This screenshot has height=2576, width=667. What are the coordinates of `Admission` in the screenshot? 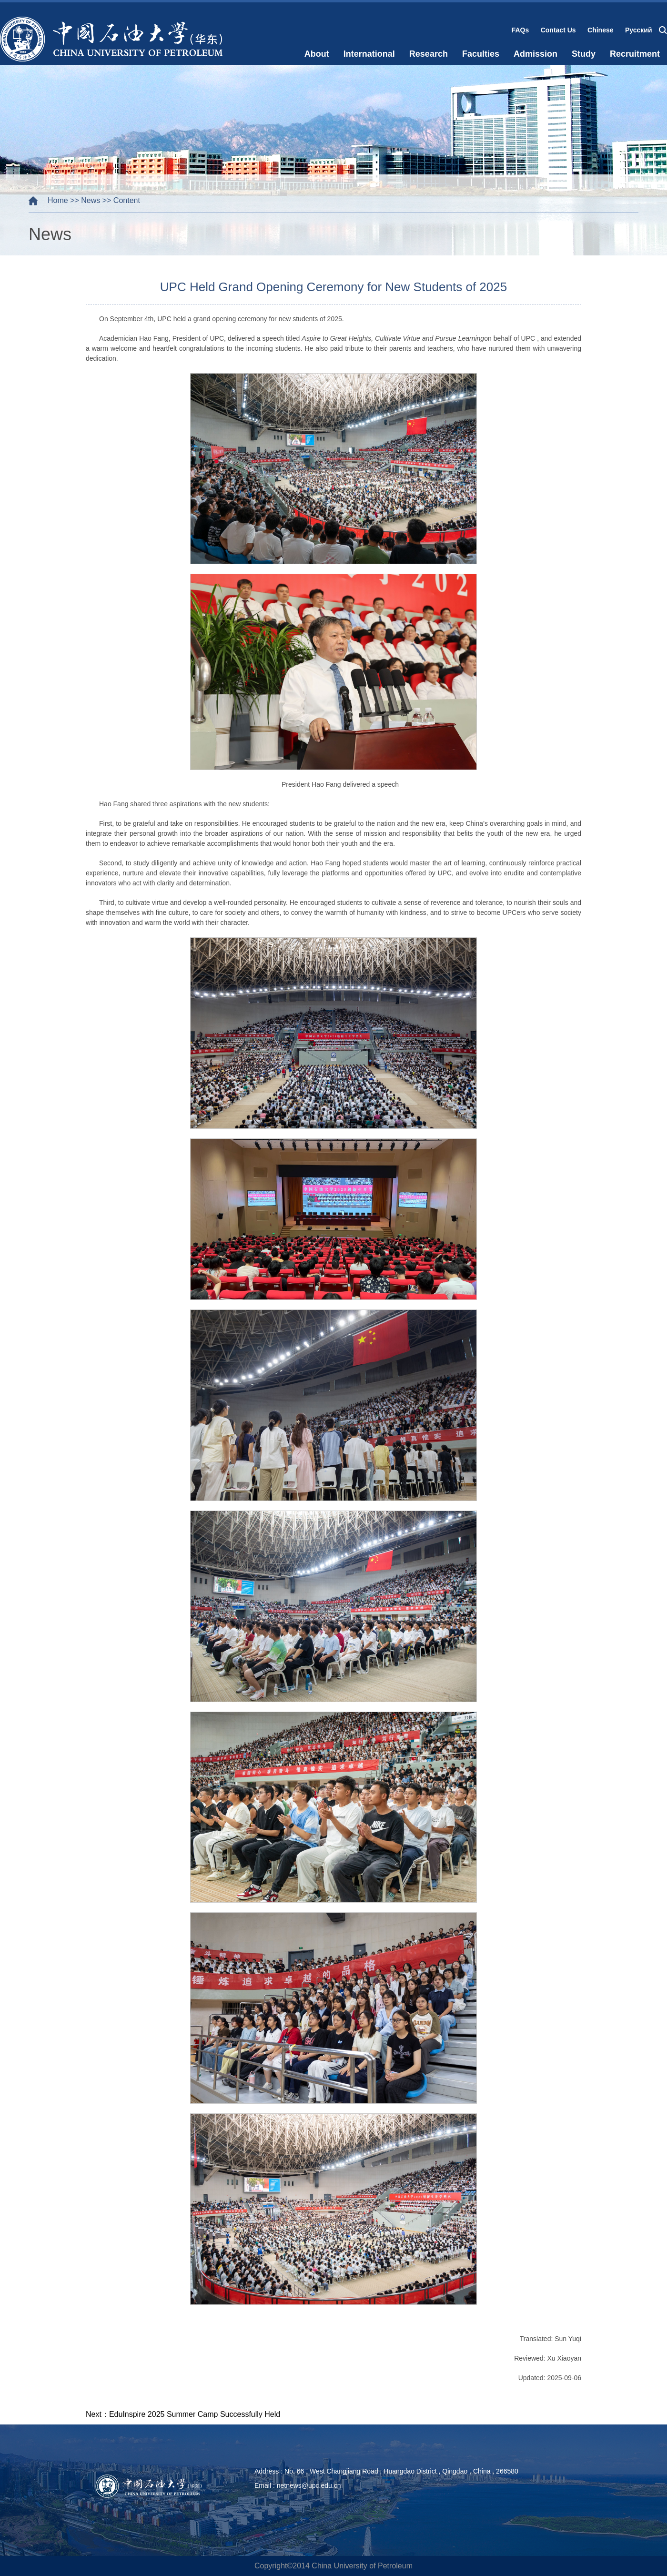 It's located at (535, 54).